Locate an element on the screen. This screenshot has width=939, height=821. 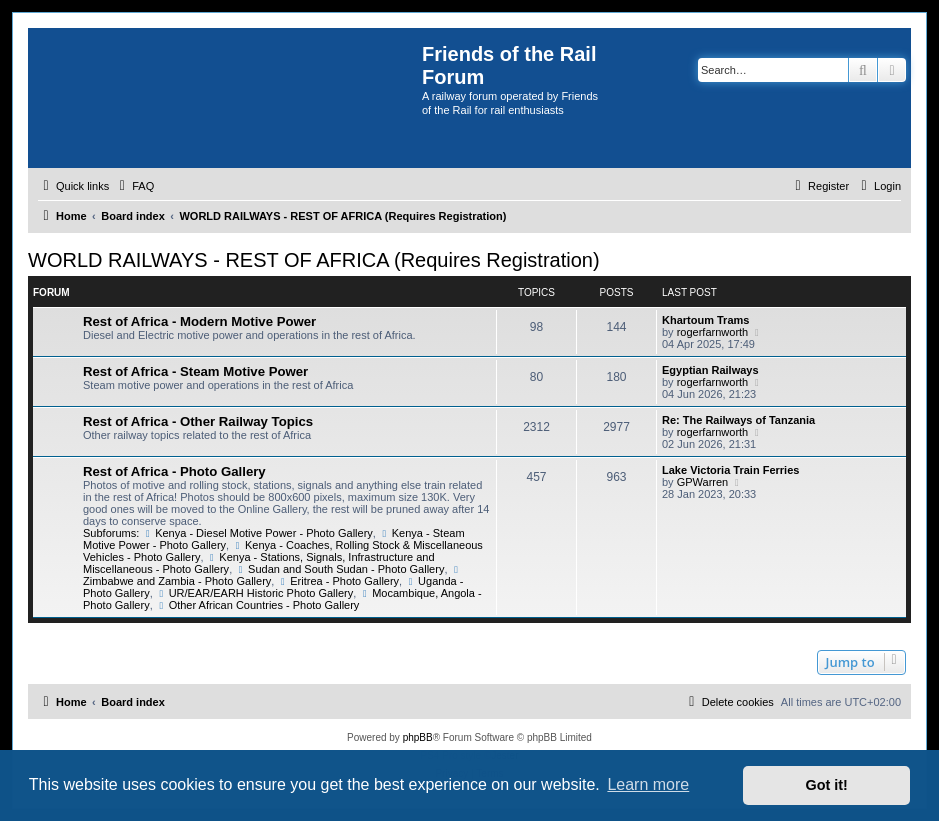
UR/EAR/EARH Historic Photo Gallery is located at coordinates (254, 593).